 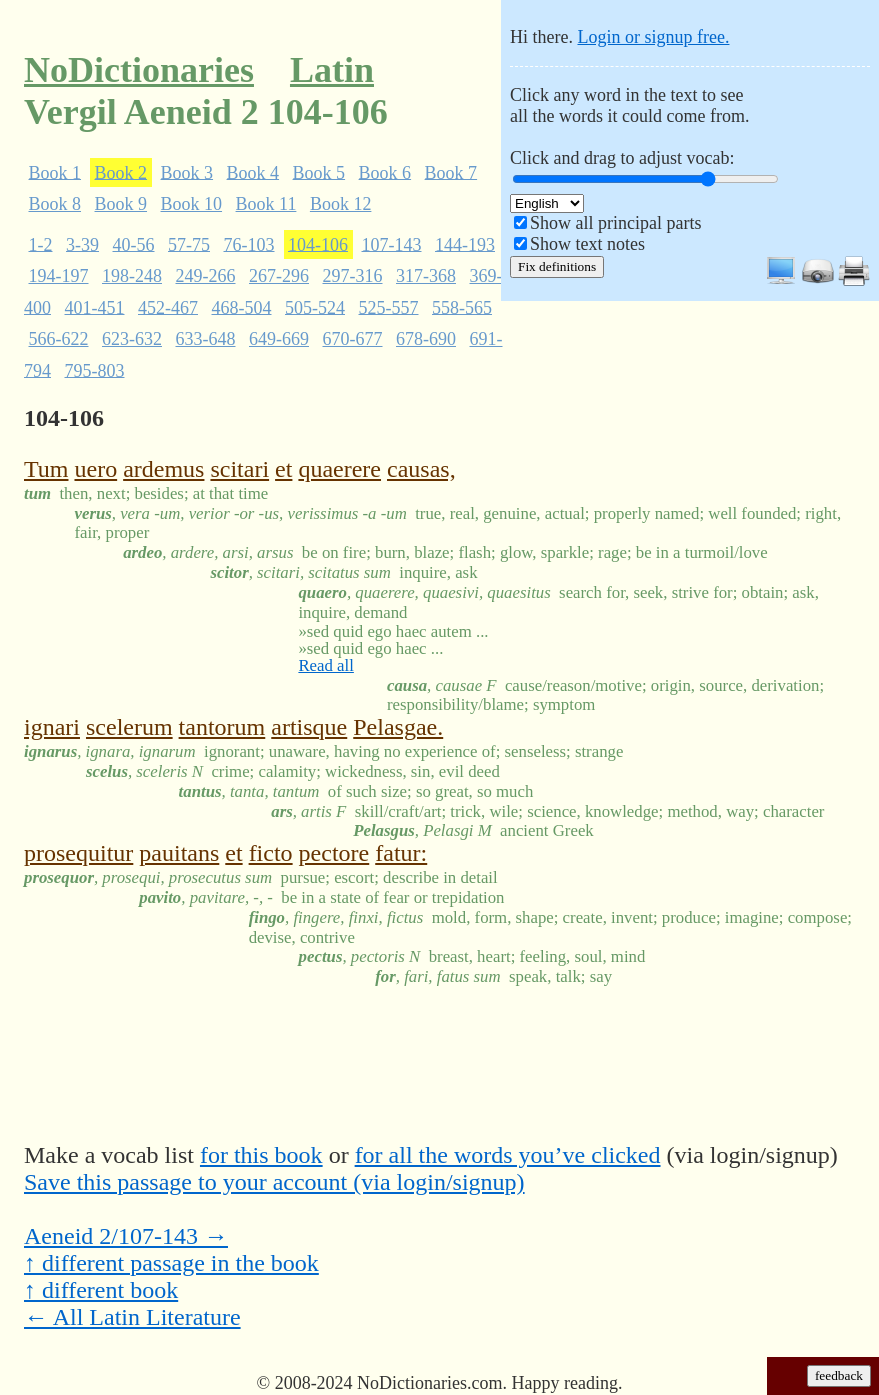 I want to click on Pelasgae., so click(x=398, y=727).